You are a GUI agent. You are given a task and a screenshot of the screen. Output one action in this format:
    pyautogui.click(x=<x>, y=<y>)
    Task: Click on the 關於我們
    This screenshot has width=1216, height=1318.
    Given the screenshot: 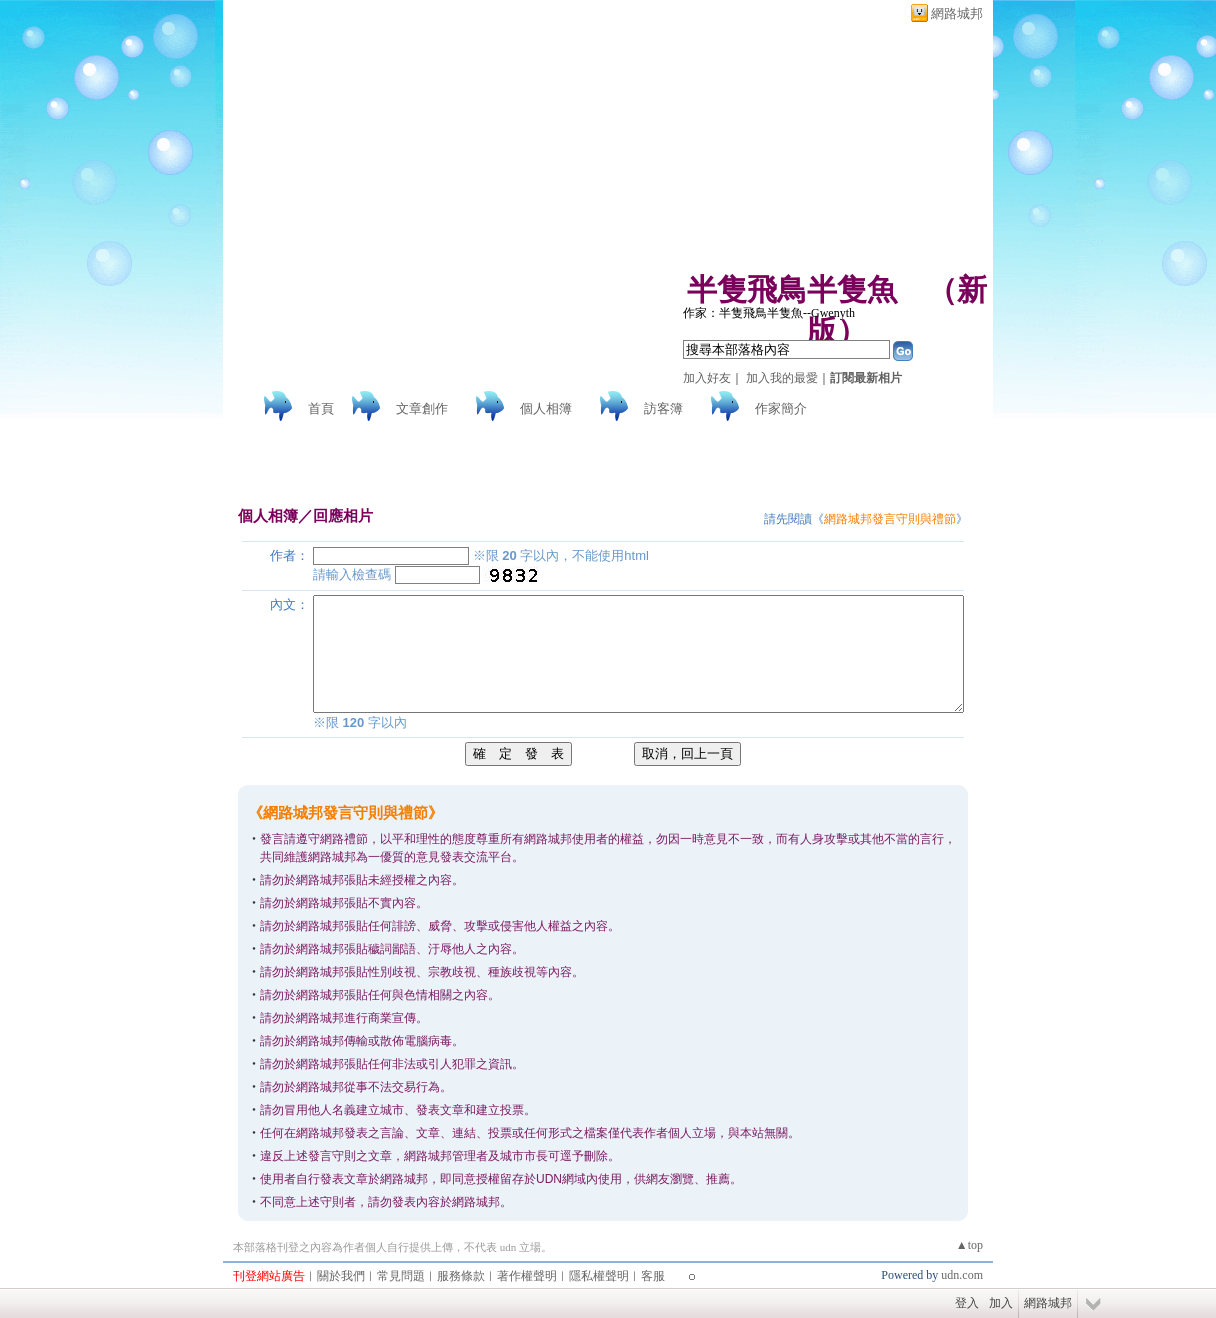 What is the action you would take?
    pyautogui.click(x=341, y=1276)
    